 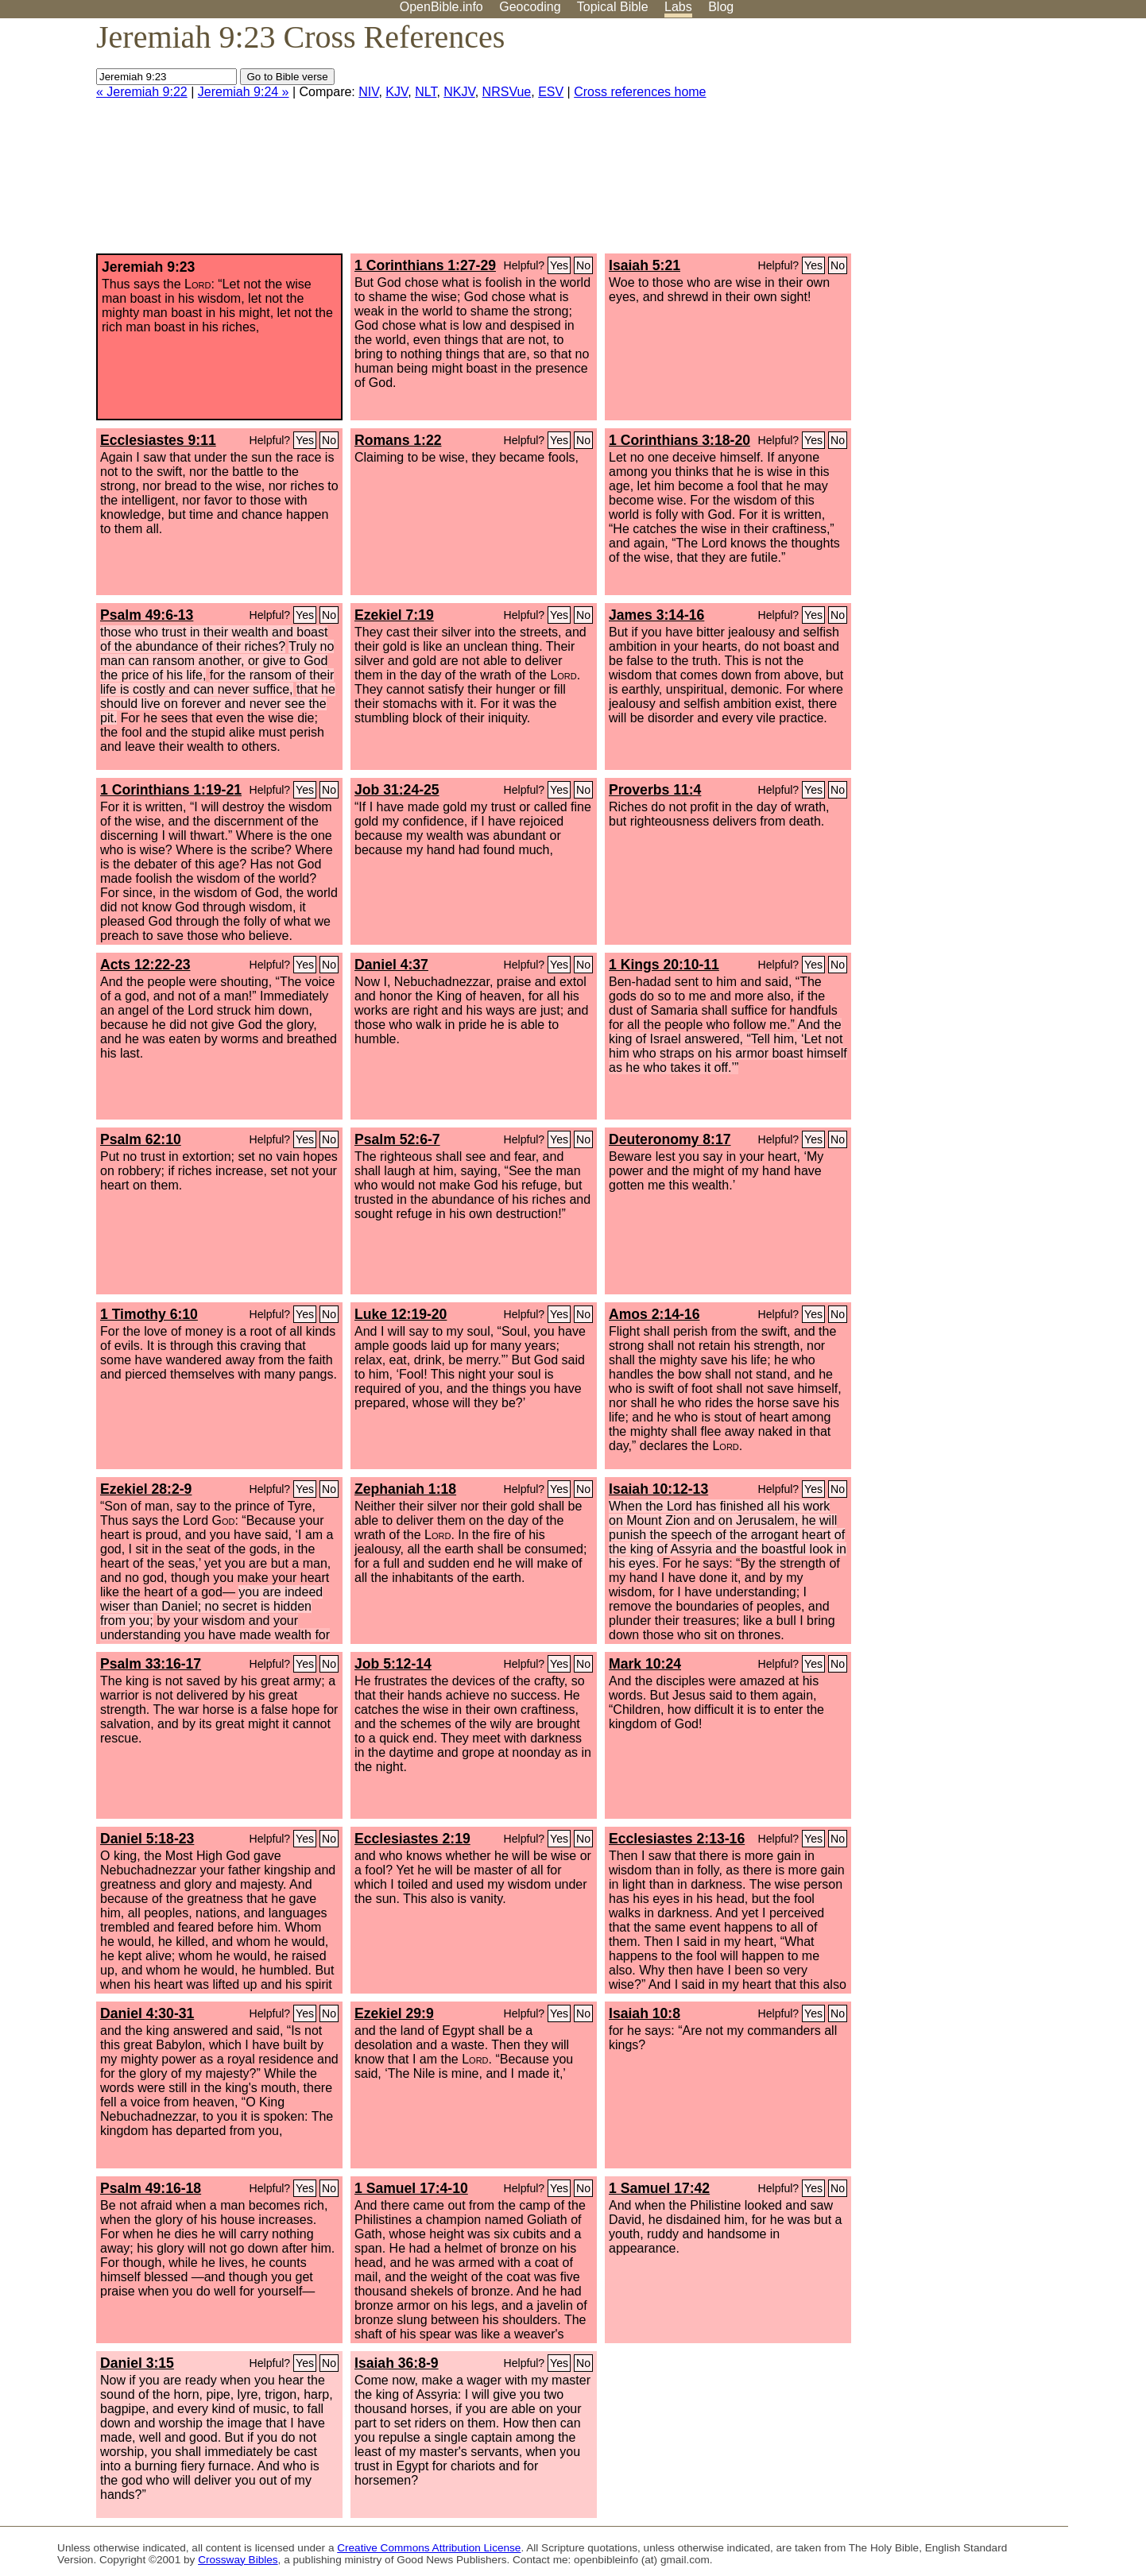 I want to click on Psalm 49:6-13, so click(x=146, y=615).